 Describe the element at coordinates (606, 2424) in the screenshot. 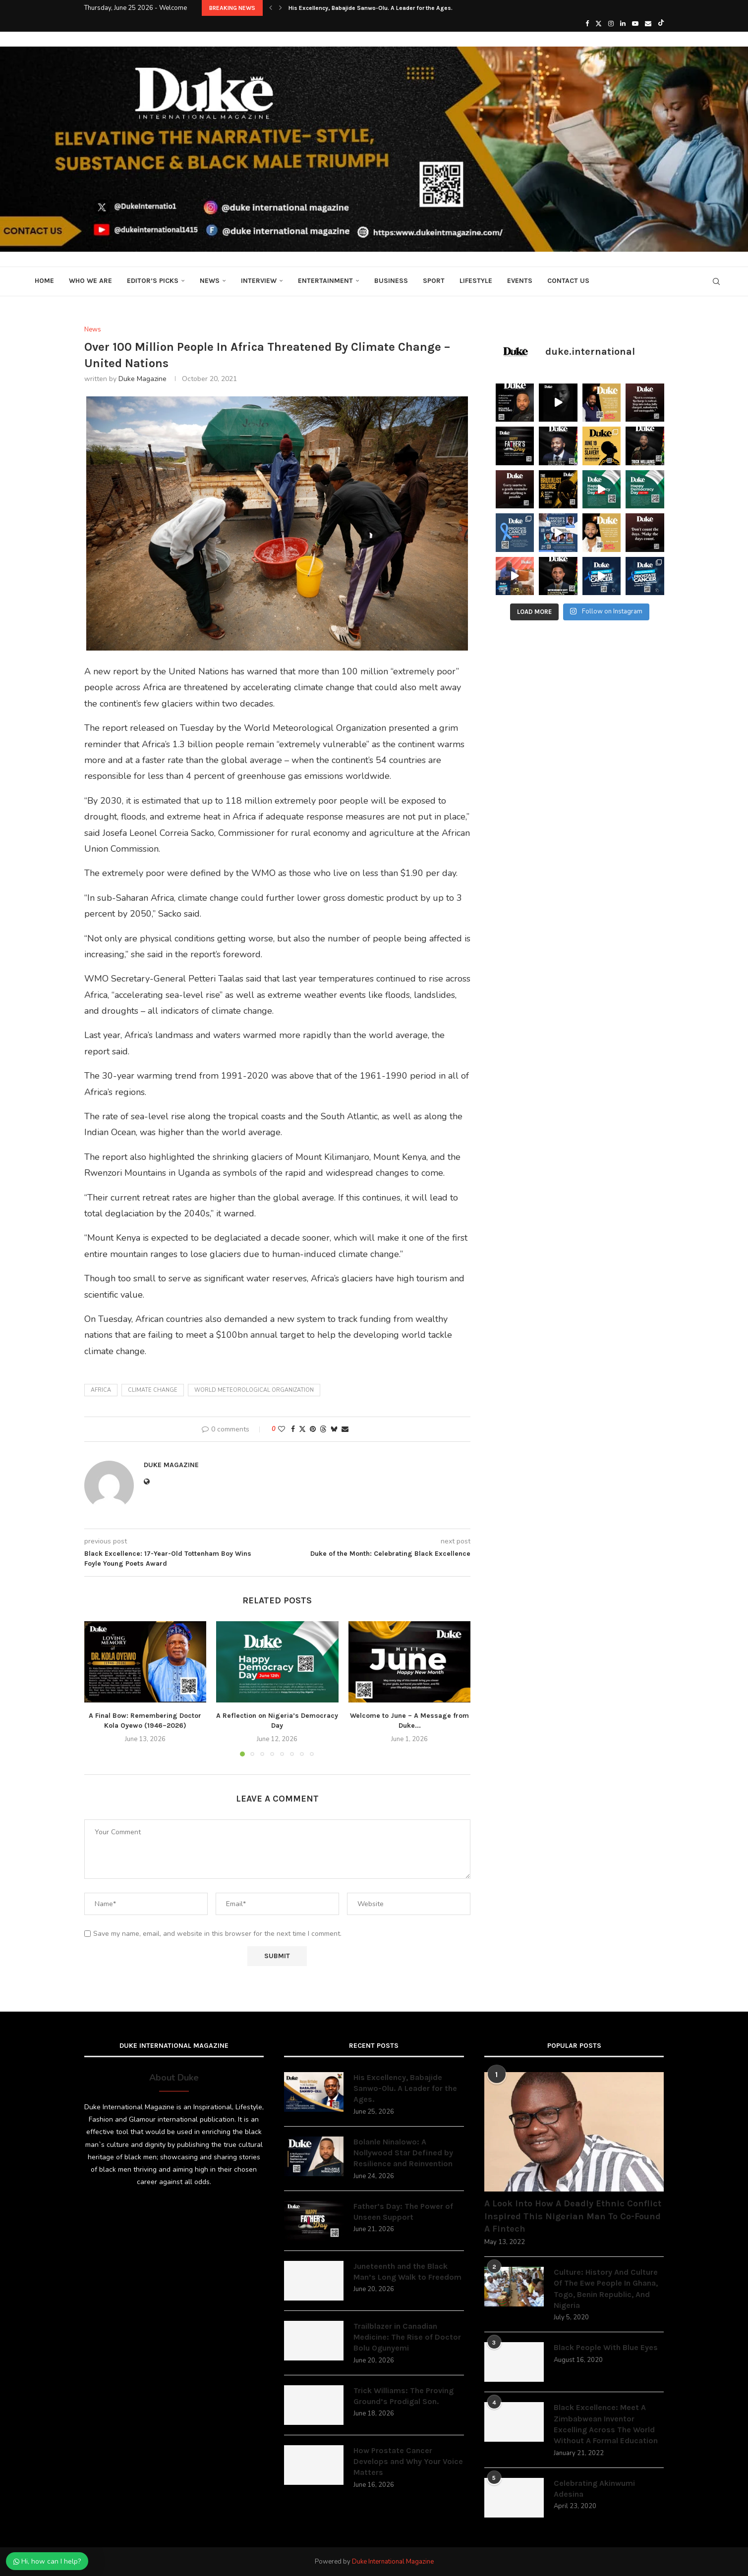

I see `Black Excellence: Meet A Zimbabwean Inventor Excelling Across The World Without A Formal Education` at that location.